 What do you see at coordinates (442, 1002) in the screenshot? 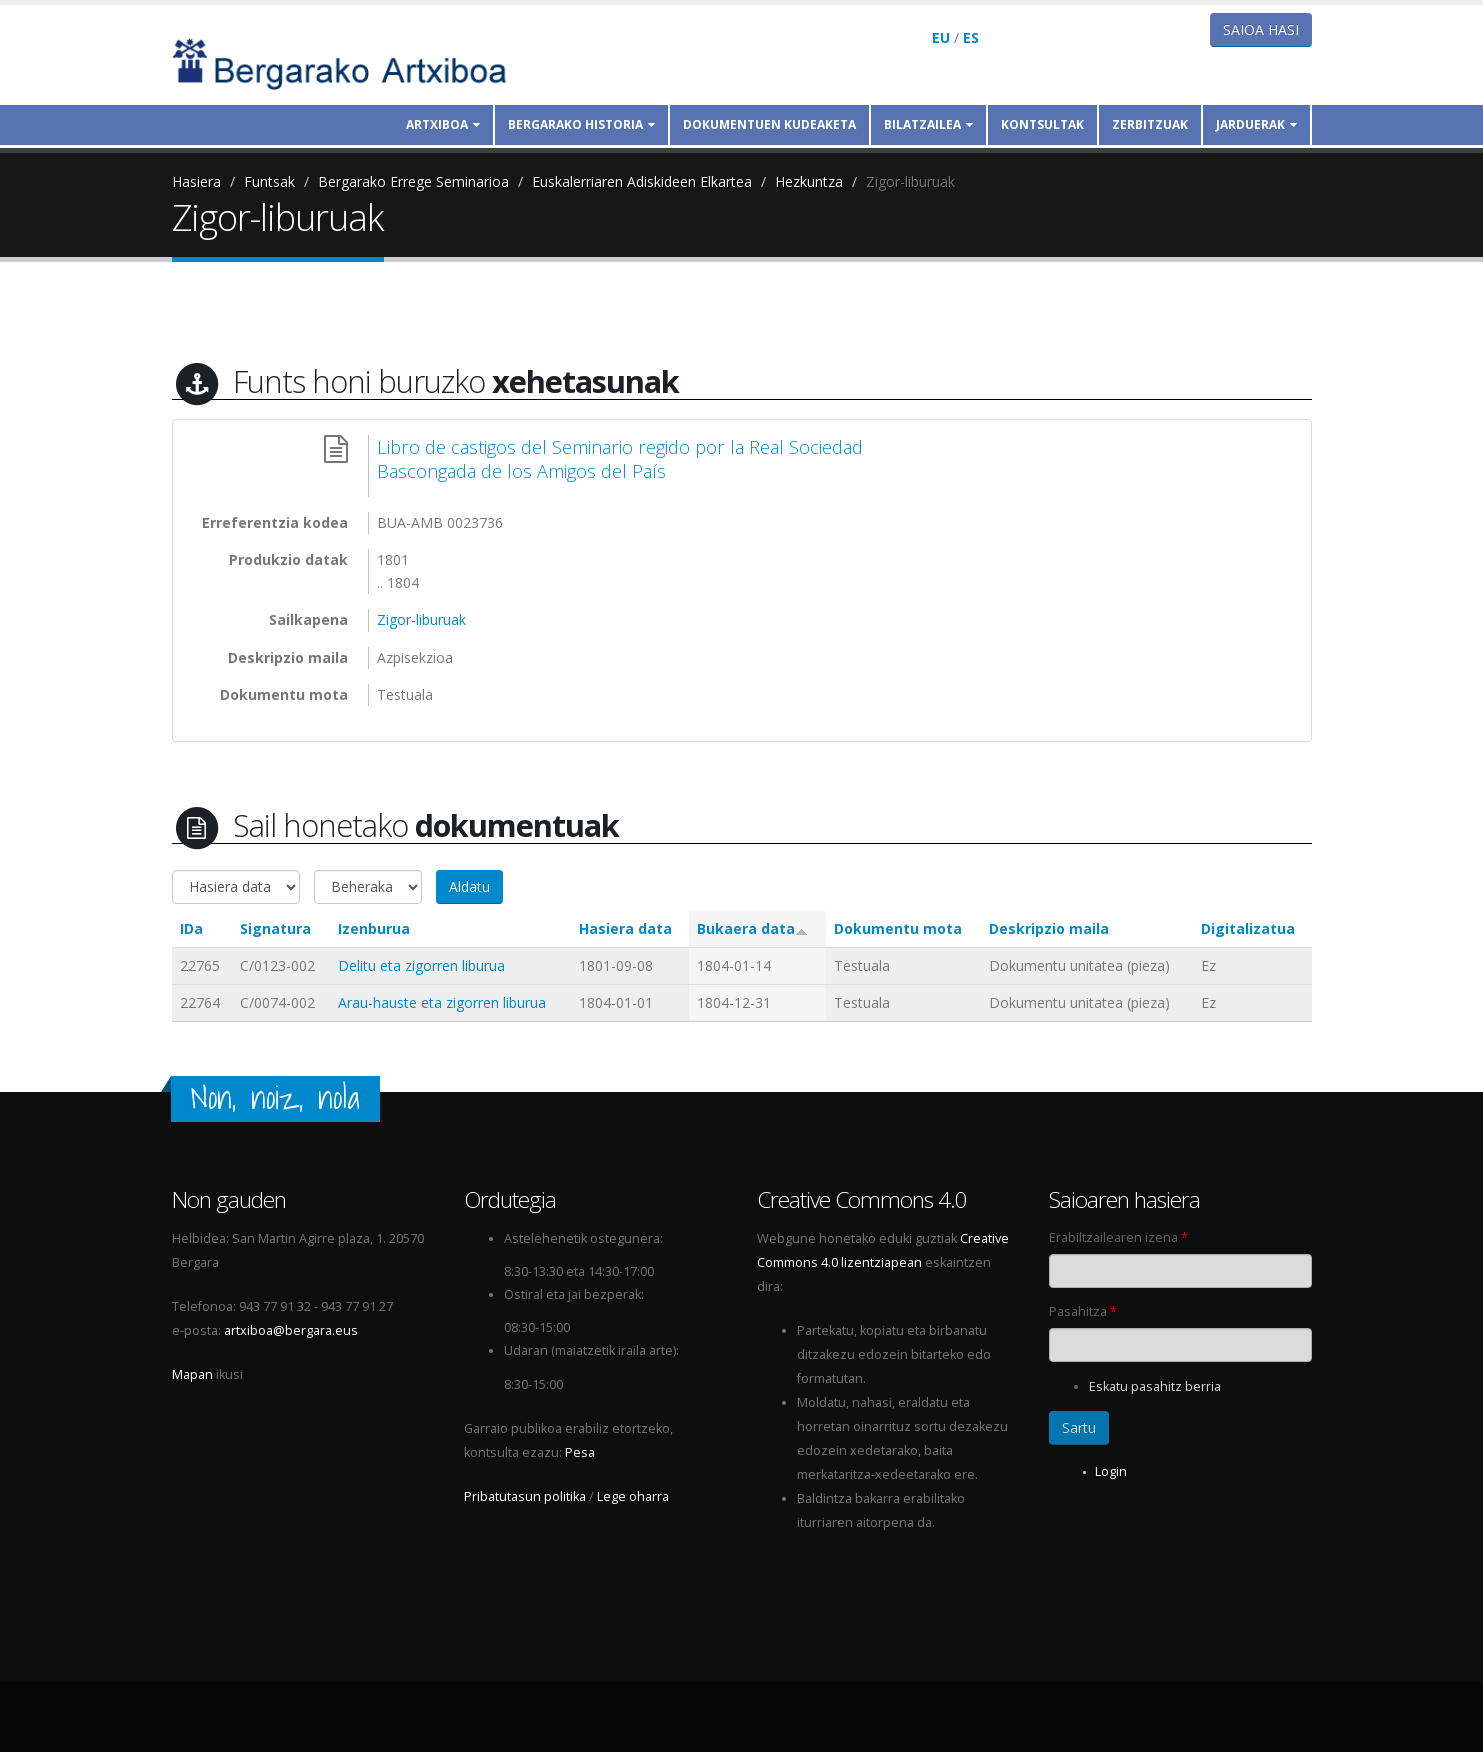
I see `Arau-hauste eta zigorren liburua` at bounding box center [442, 1002].